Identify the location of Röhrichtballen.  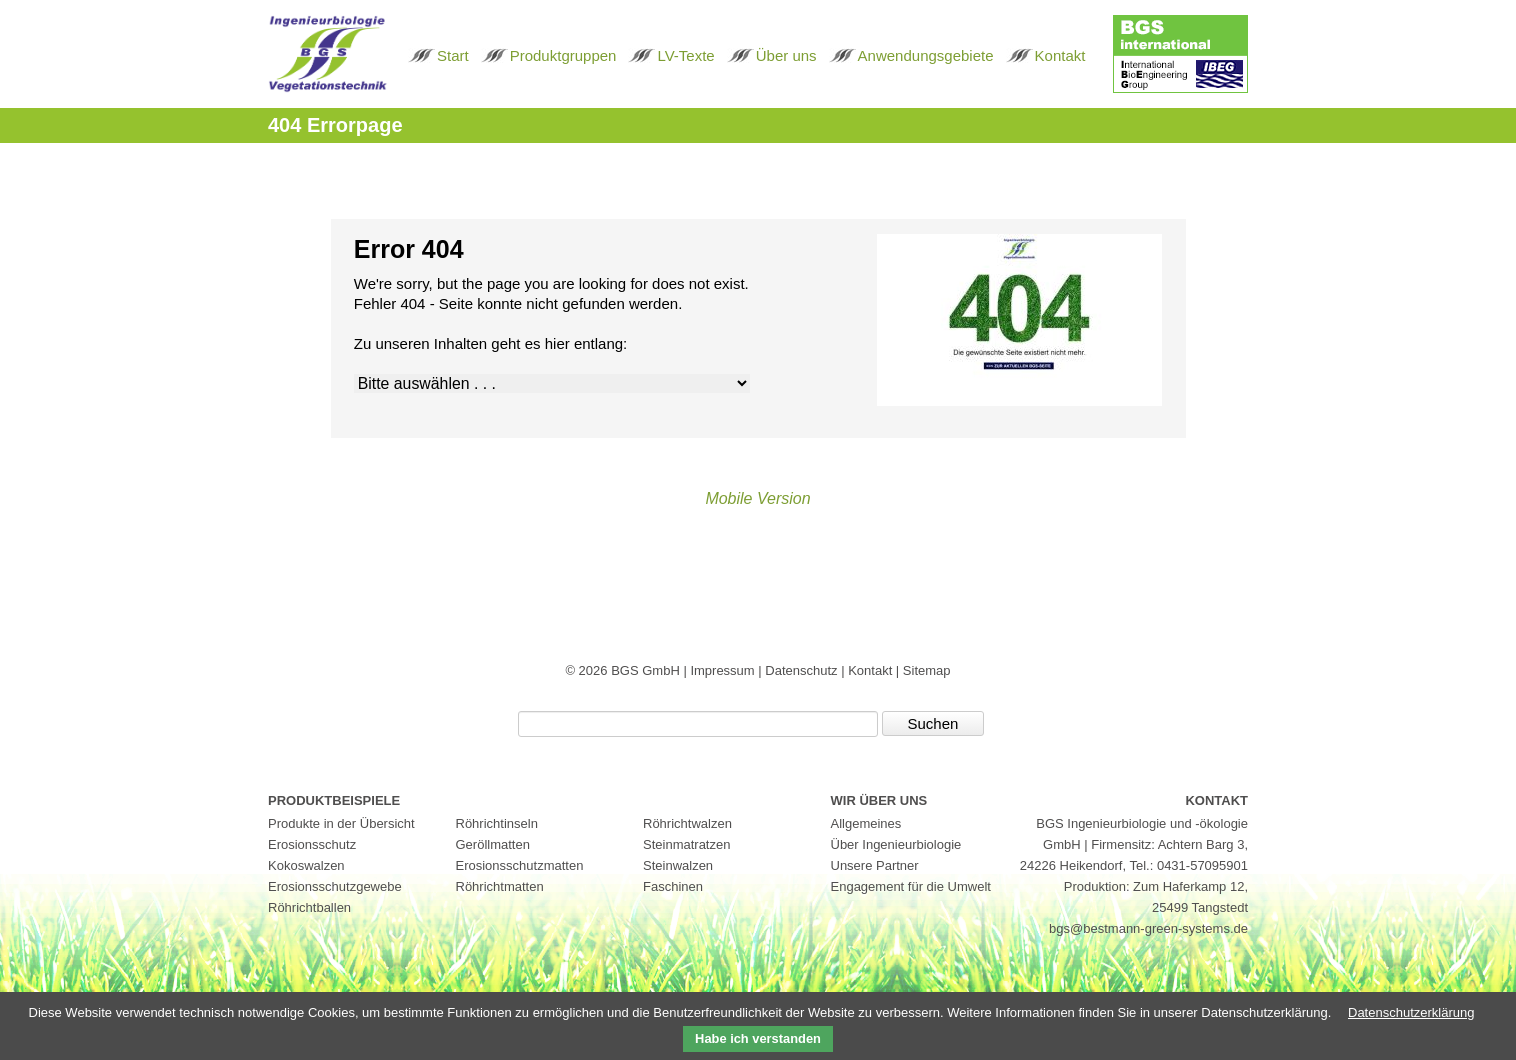
(309, 907).